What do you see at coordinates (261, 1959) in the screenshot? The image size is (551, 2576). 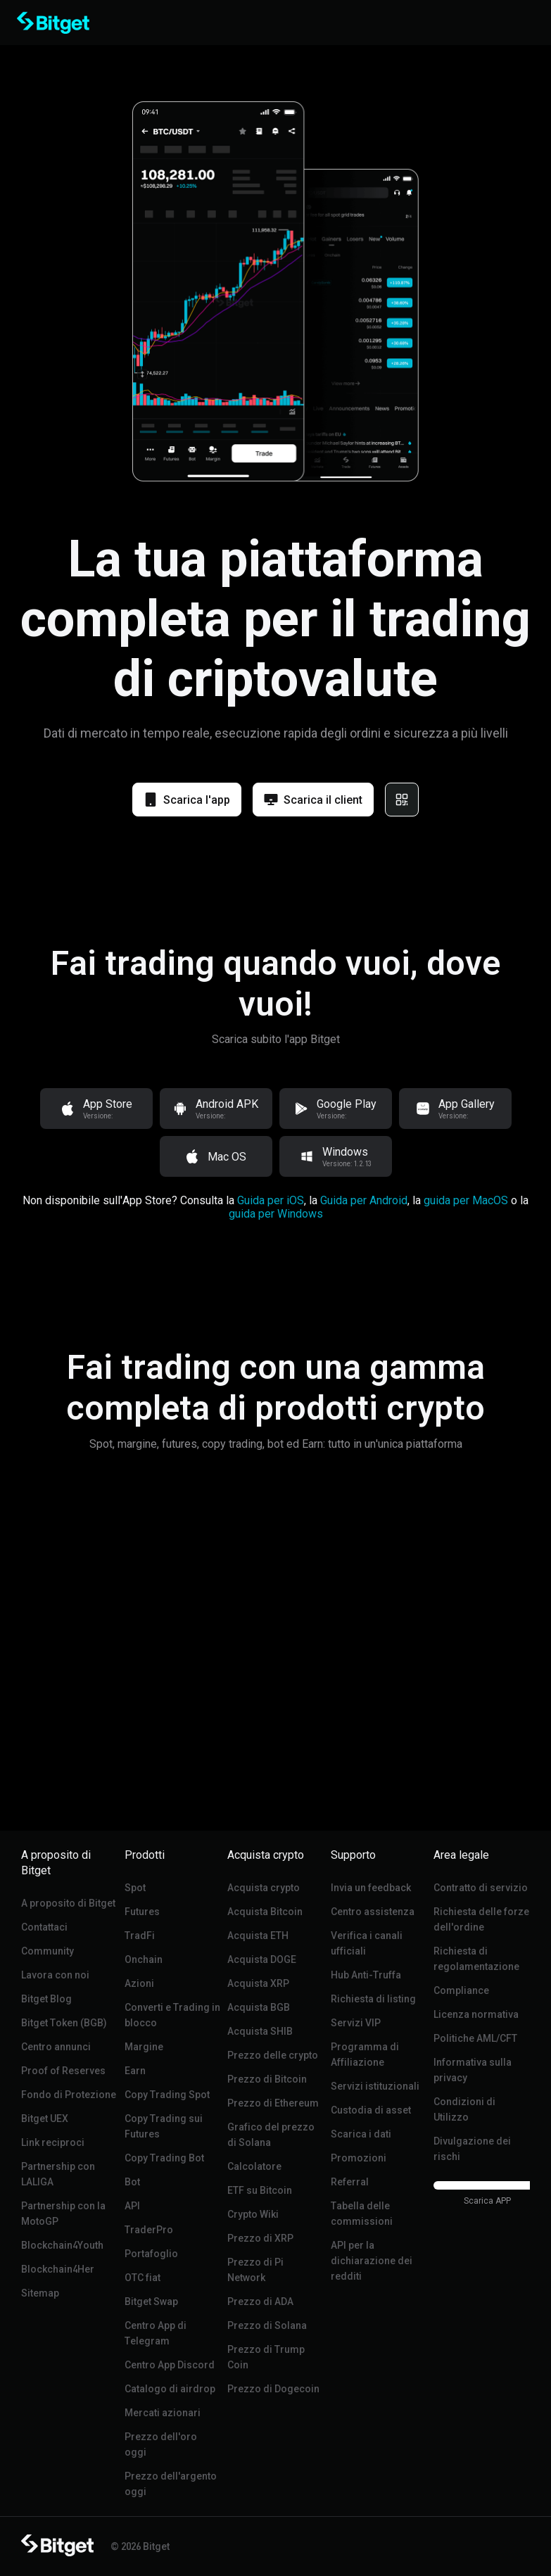 I see `Acquista DOGE` at bounding box center [261, 1959].